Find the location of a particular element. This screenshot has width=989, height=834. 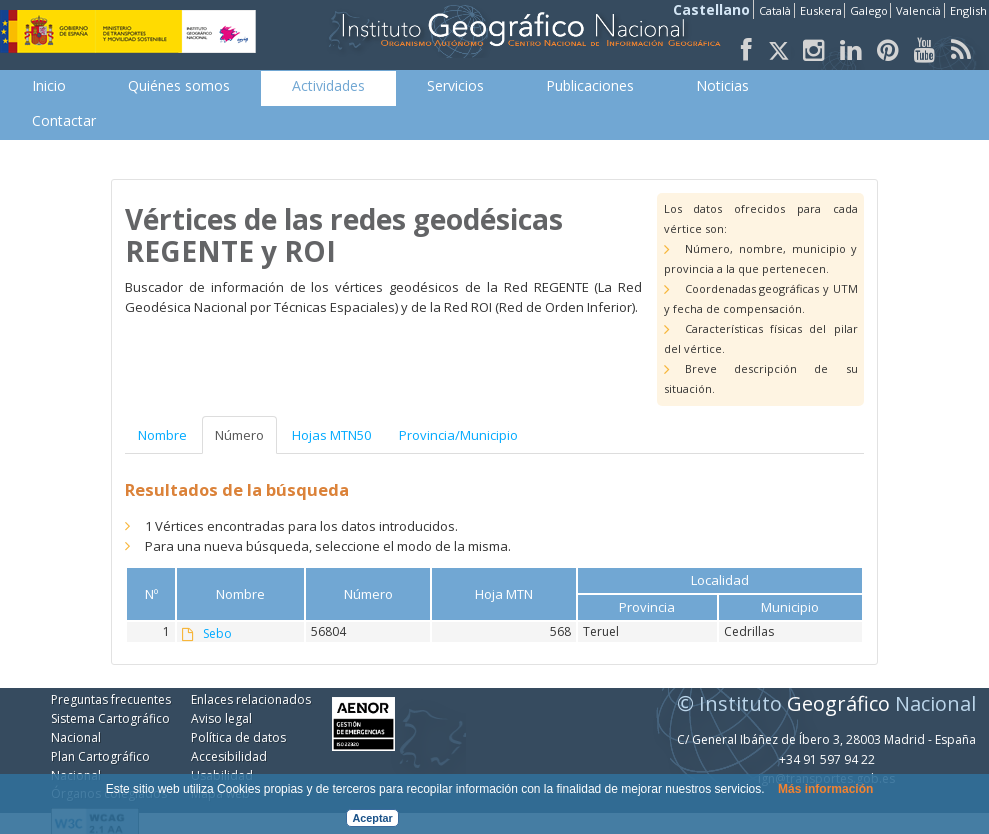

Accesibilidad is located at coordinates (229, 756).